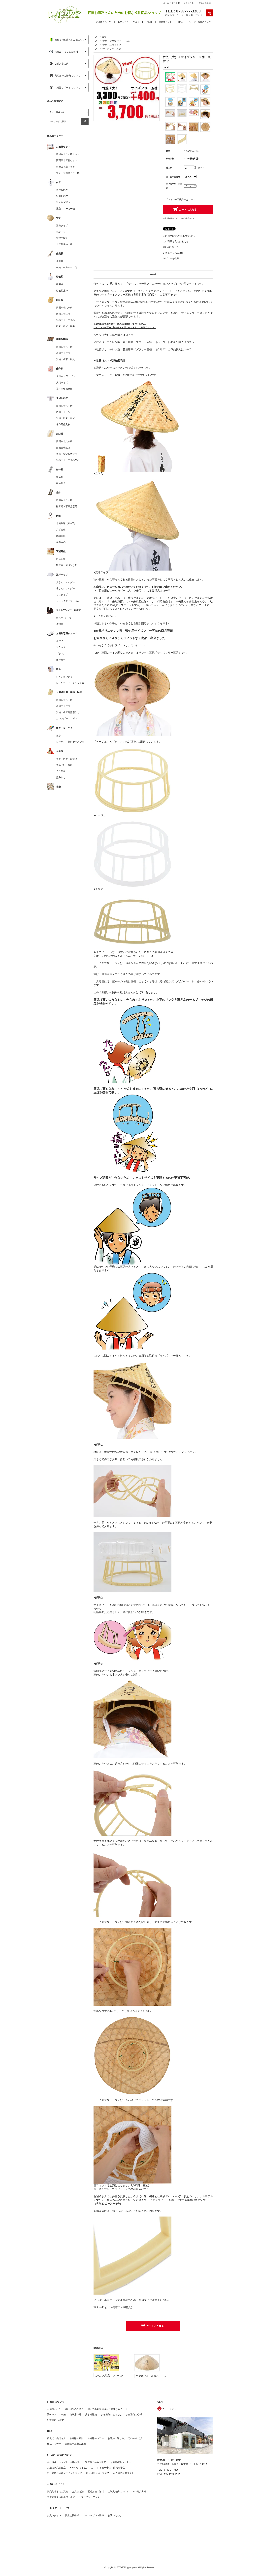 The width and height of the screenshot is (260, 2576). Describe the element at coordinates (104, 37) in the screenshot. I see `菅笠` at that location.